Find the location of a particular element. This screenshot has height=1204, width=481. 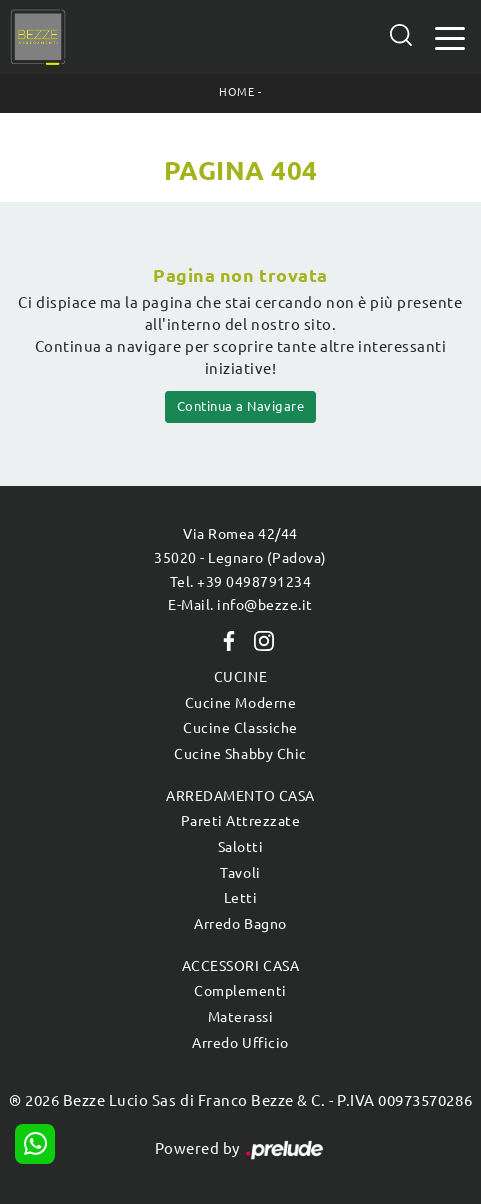

Arredo Ufficio is located at coordinates (240, 1043).